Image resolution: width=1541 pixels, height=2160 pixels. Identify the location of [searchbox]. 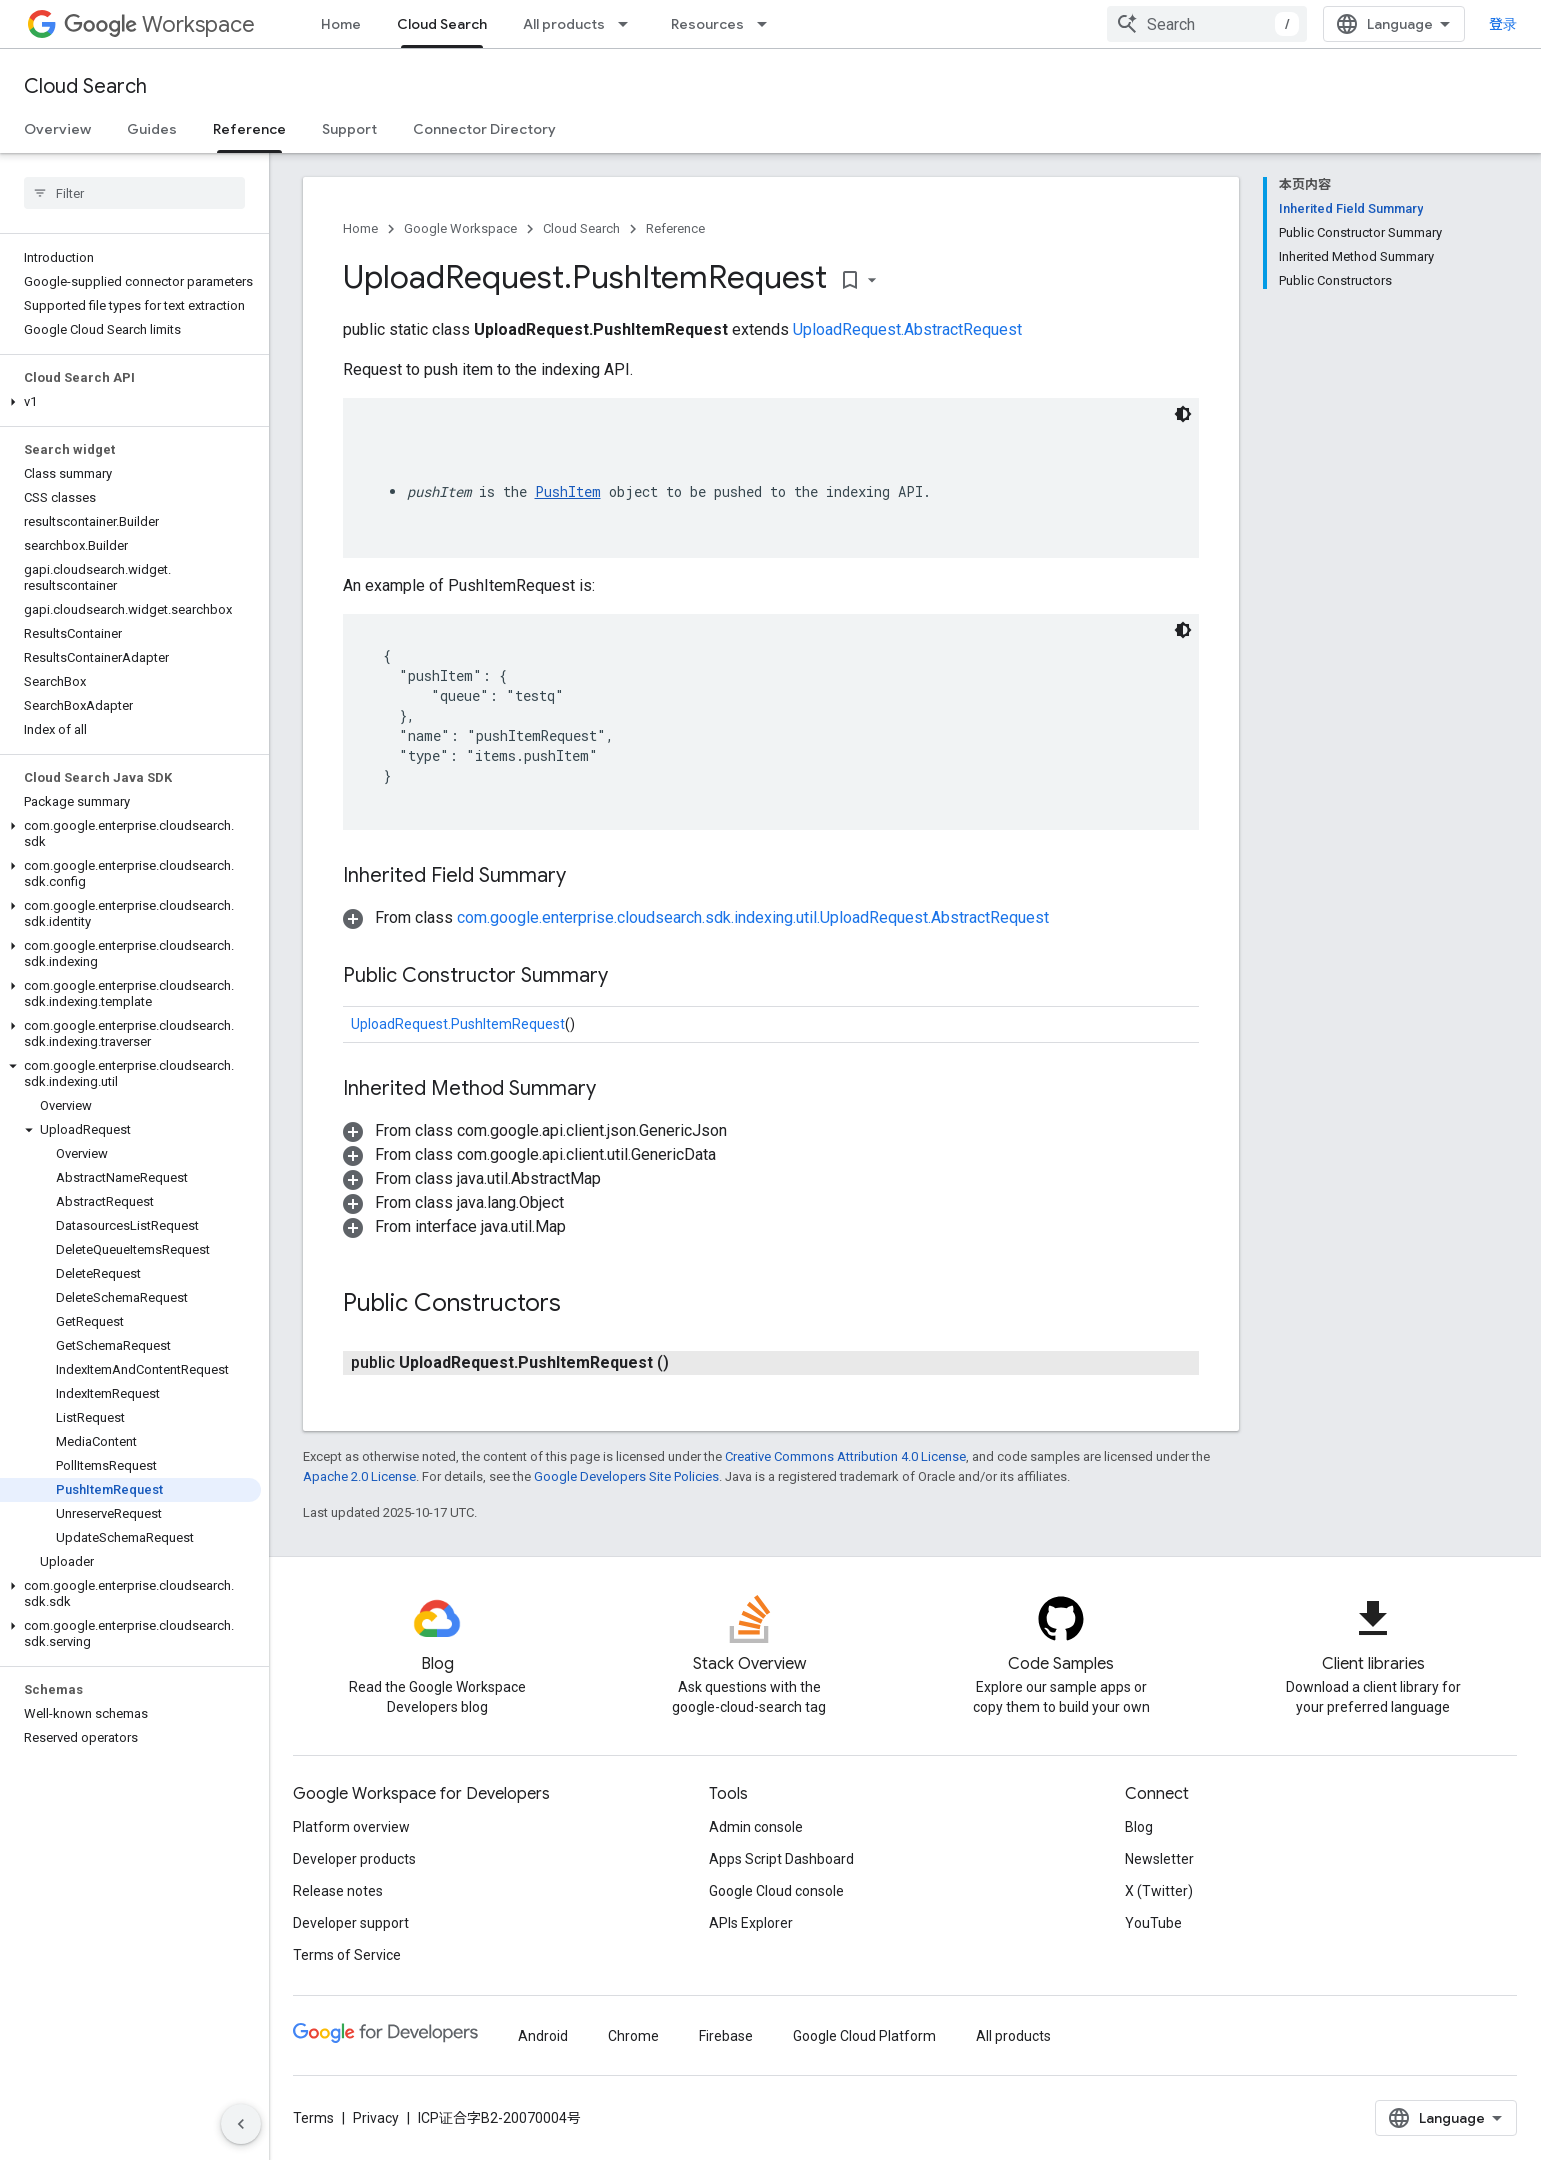
(134, 193).